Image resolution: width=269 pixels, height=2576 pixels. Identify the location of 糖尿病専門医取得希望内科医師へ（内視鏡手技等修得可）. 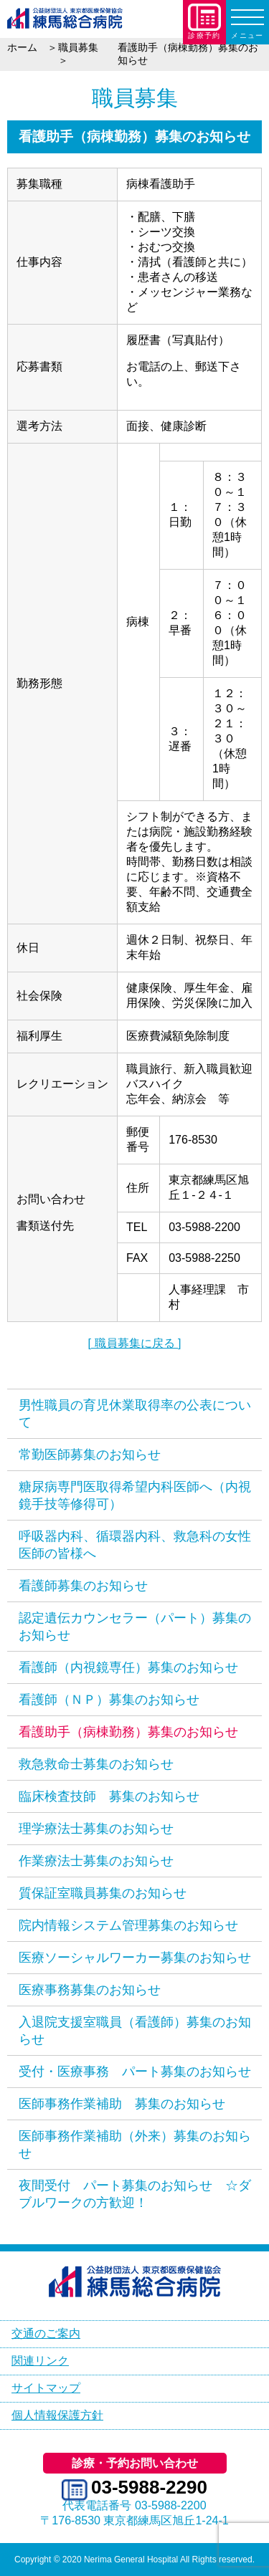
(135, 1495).